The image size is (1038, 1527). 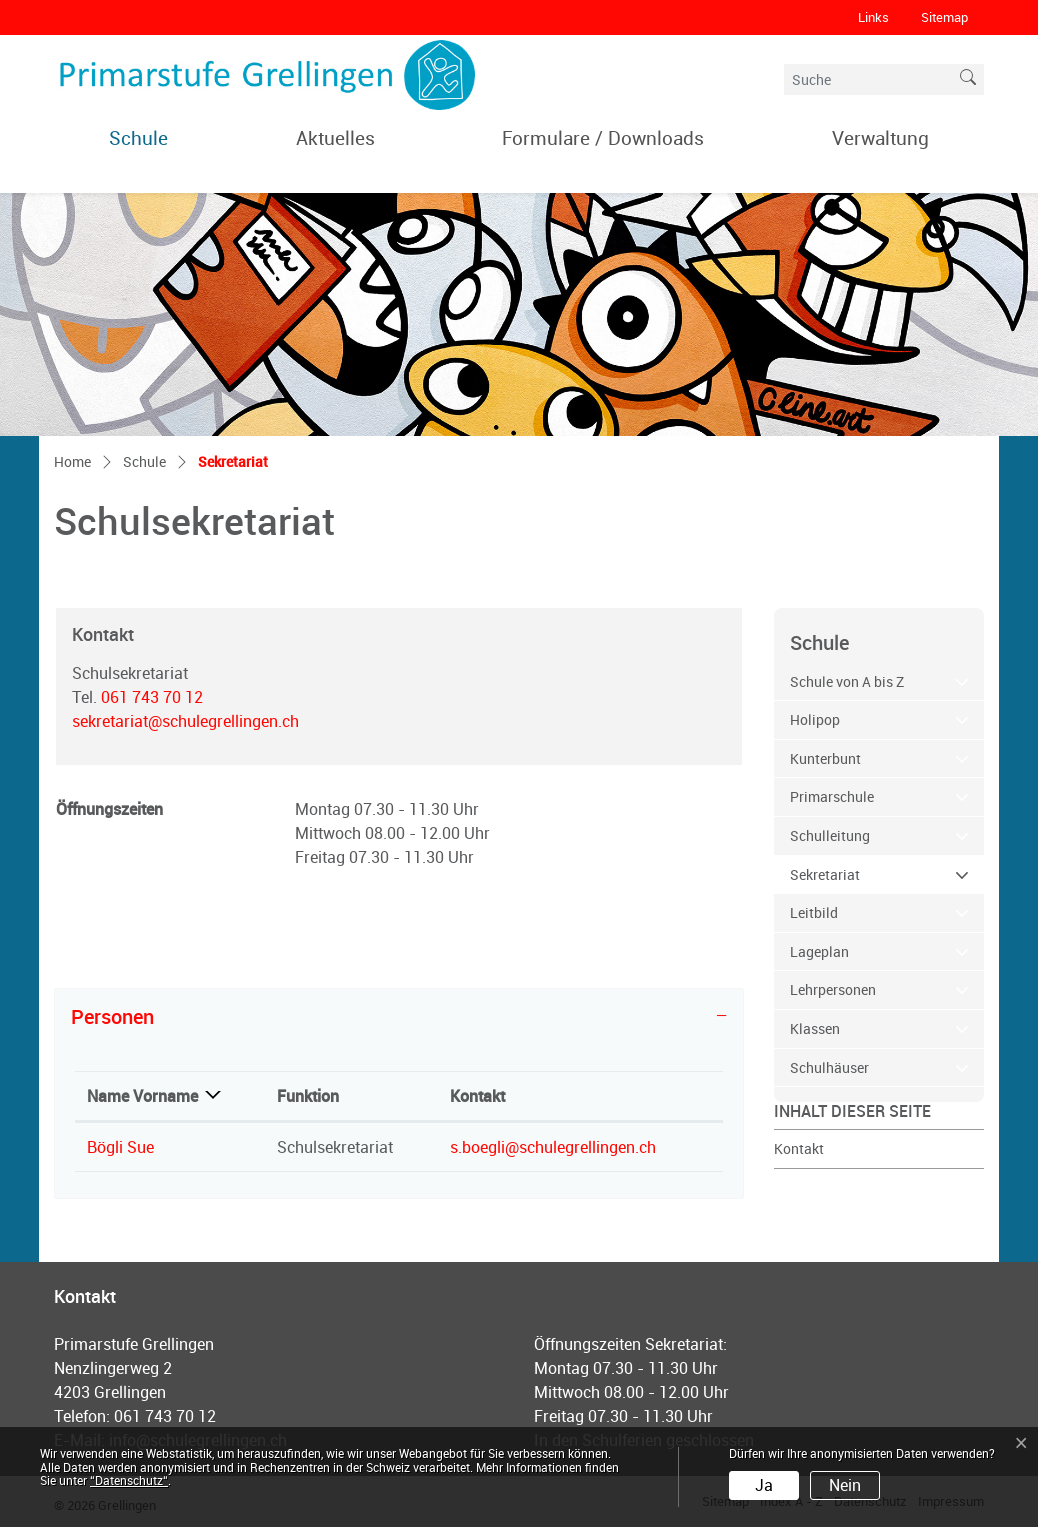 I want to click on Schulleitung, so click(x=830, y=835).